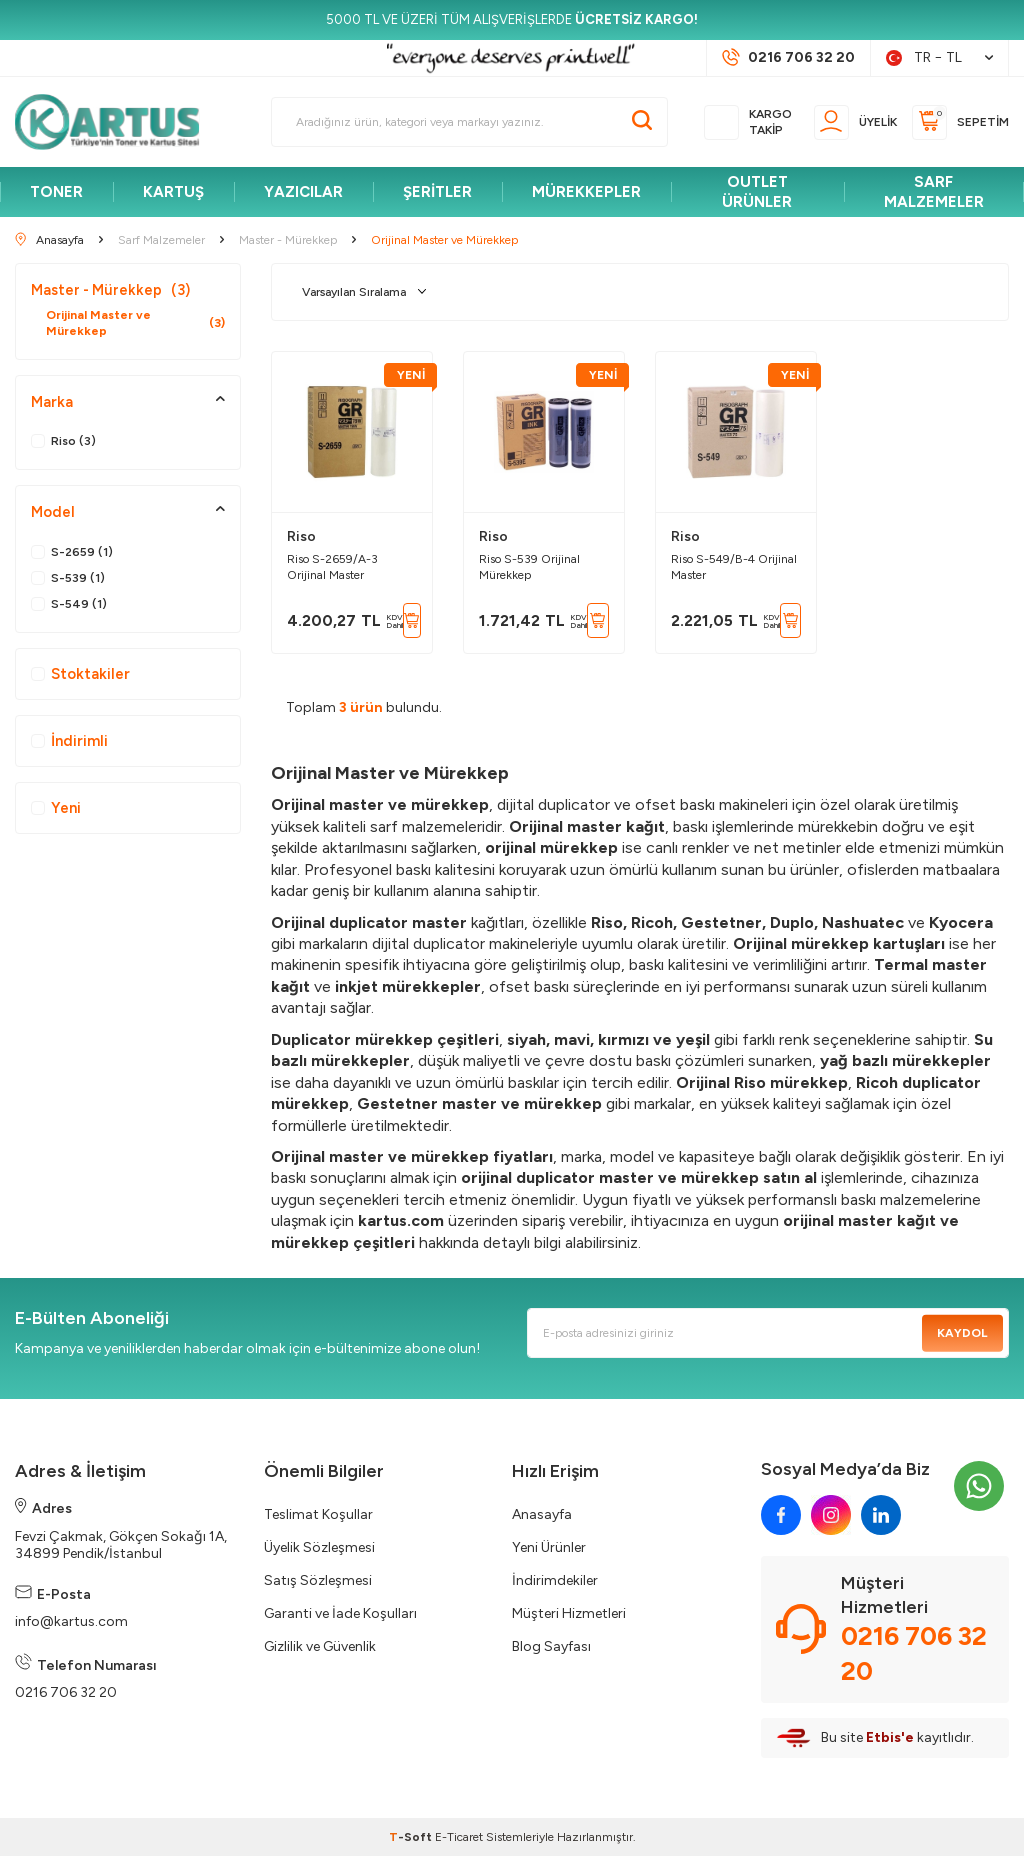  What do you see at coordinates (529, 567) in the screenshot?
I see `Riso S-539 Orijinal Mürekkep` at bounding box center [529, 567].